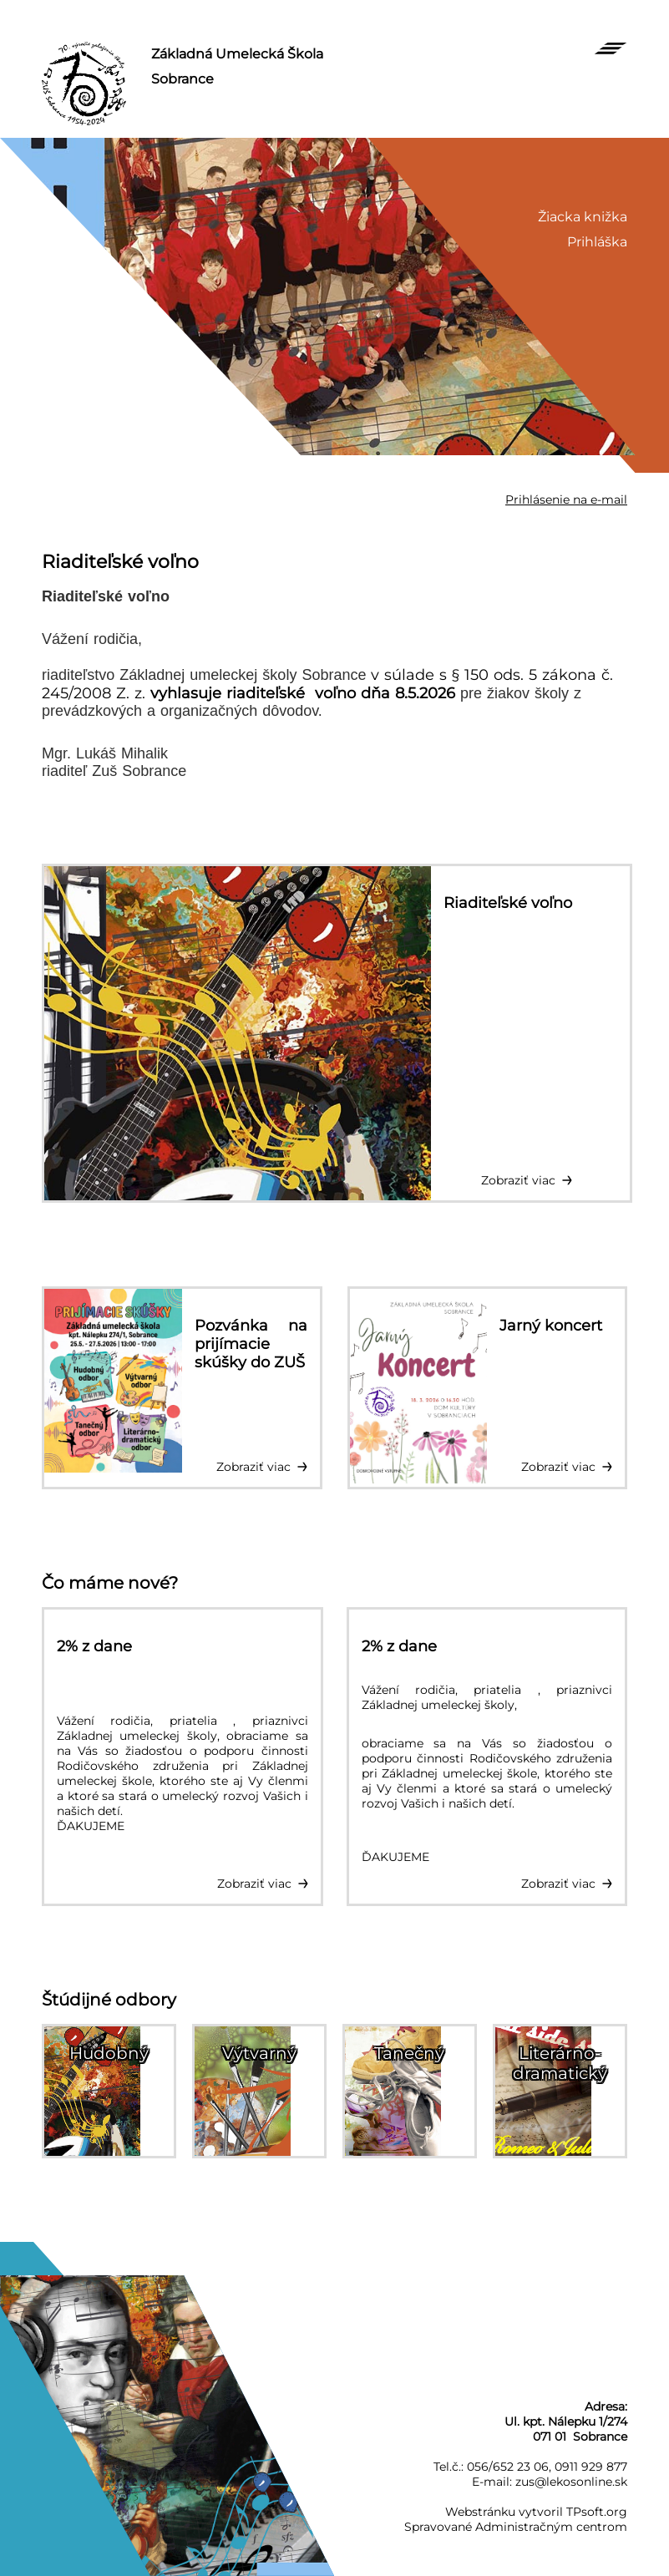 This screenshot has width=669, height=2576. I want to click on zus@lekosonline.sk, so click(571, 2481).